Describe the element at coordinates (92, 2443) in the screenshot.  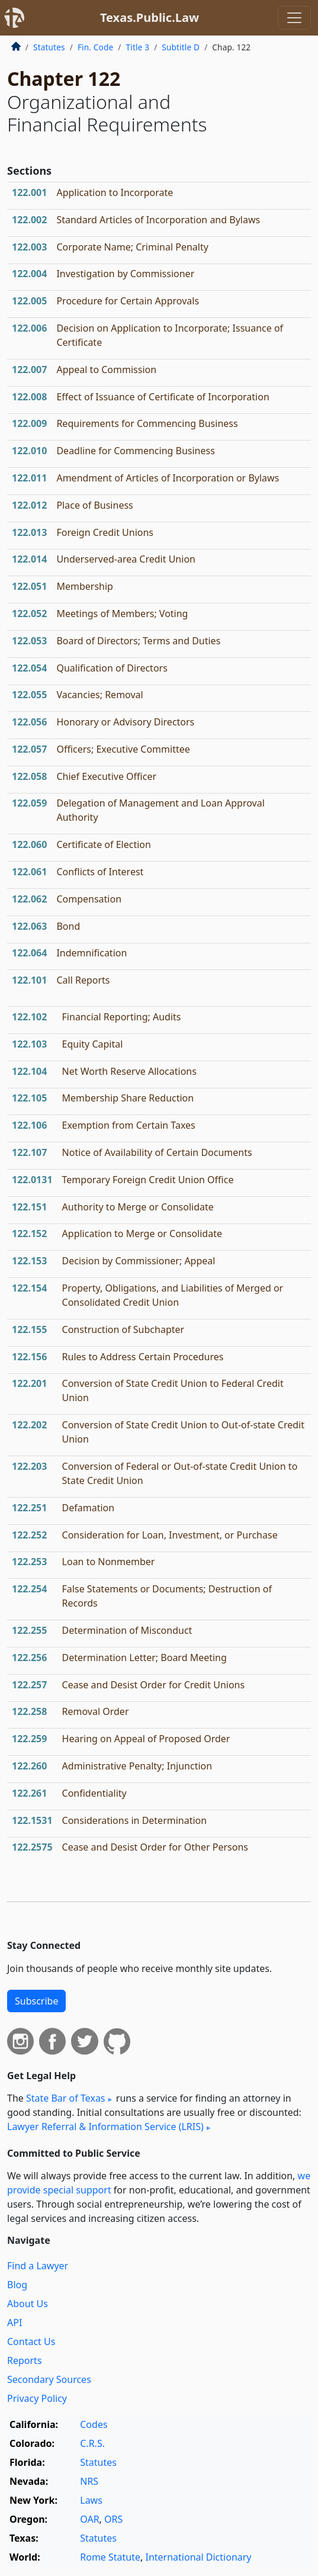
I see `C.R.S.` at that location.